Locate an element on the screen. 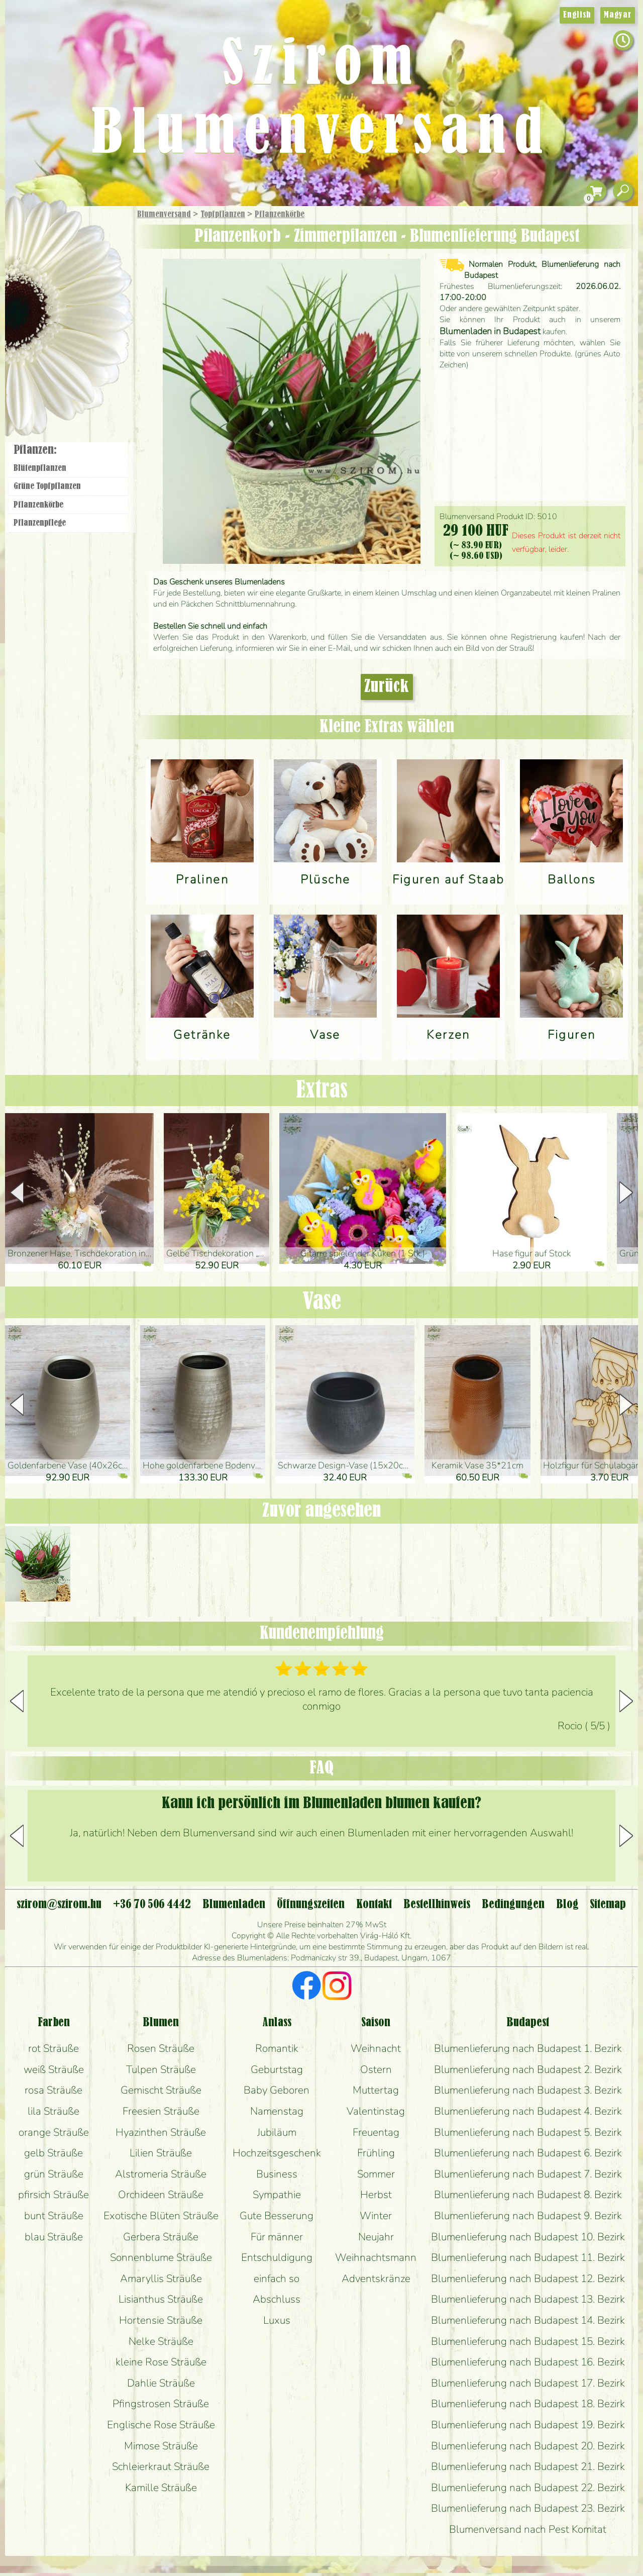 This screenshot has width=643, height=2576. Alstromeria Sträuße is located at coordinates (160, 2174).